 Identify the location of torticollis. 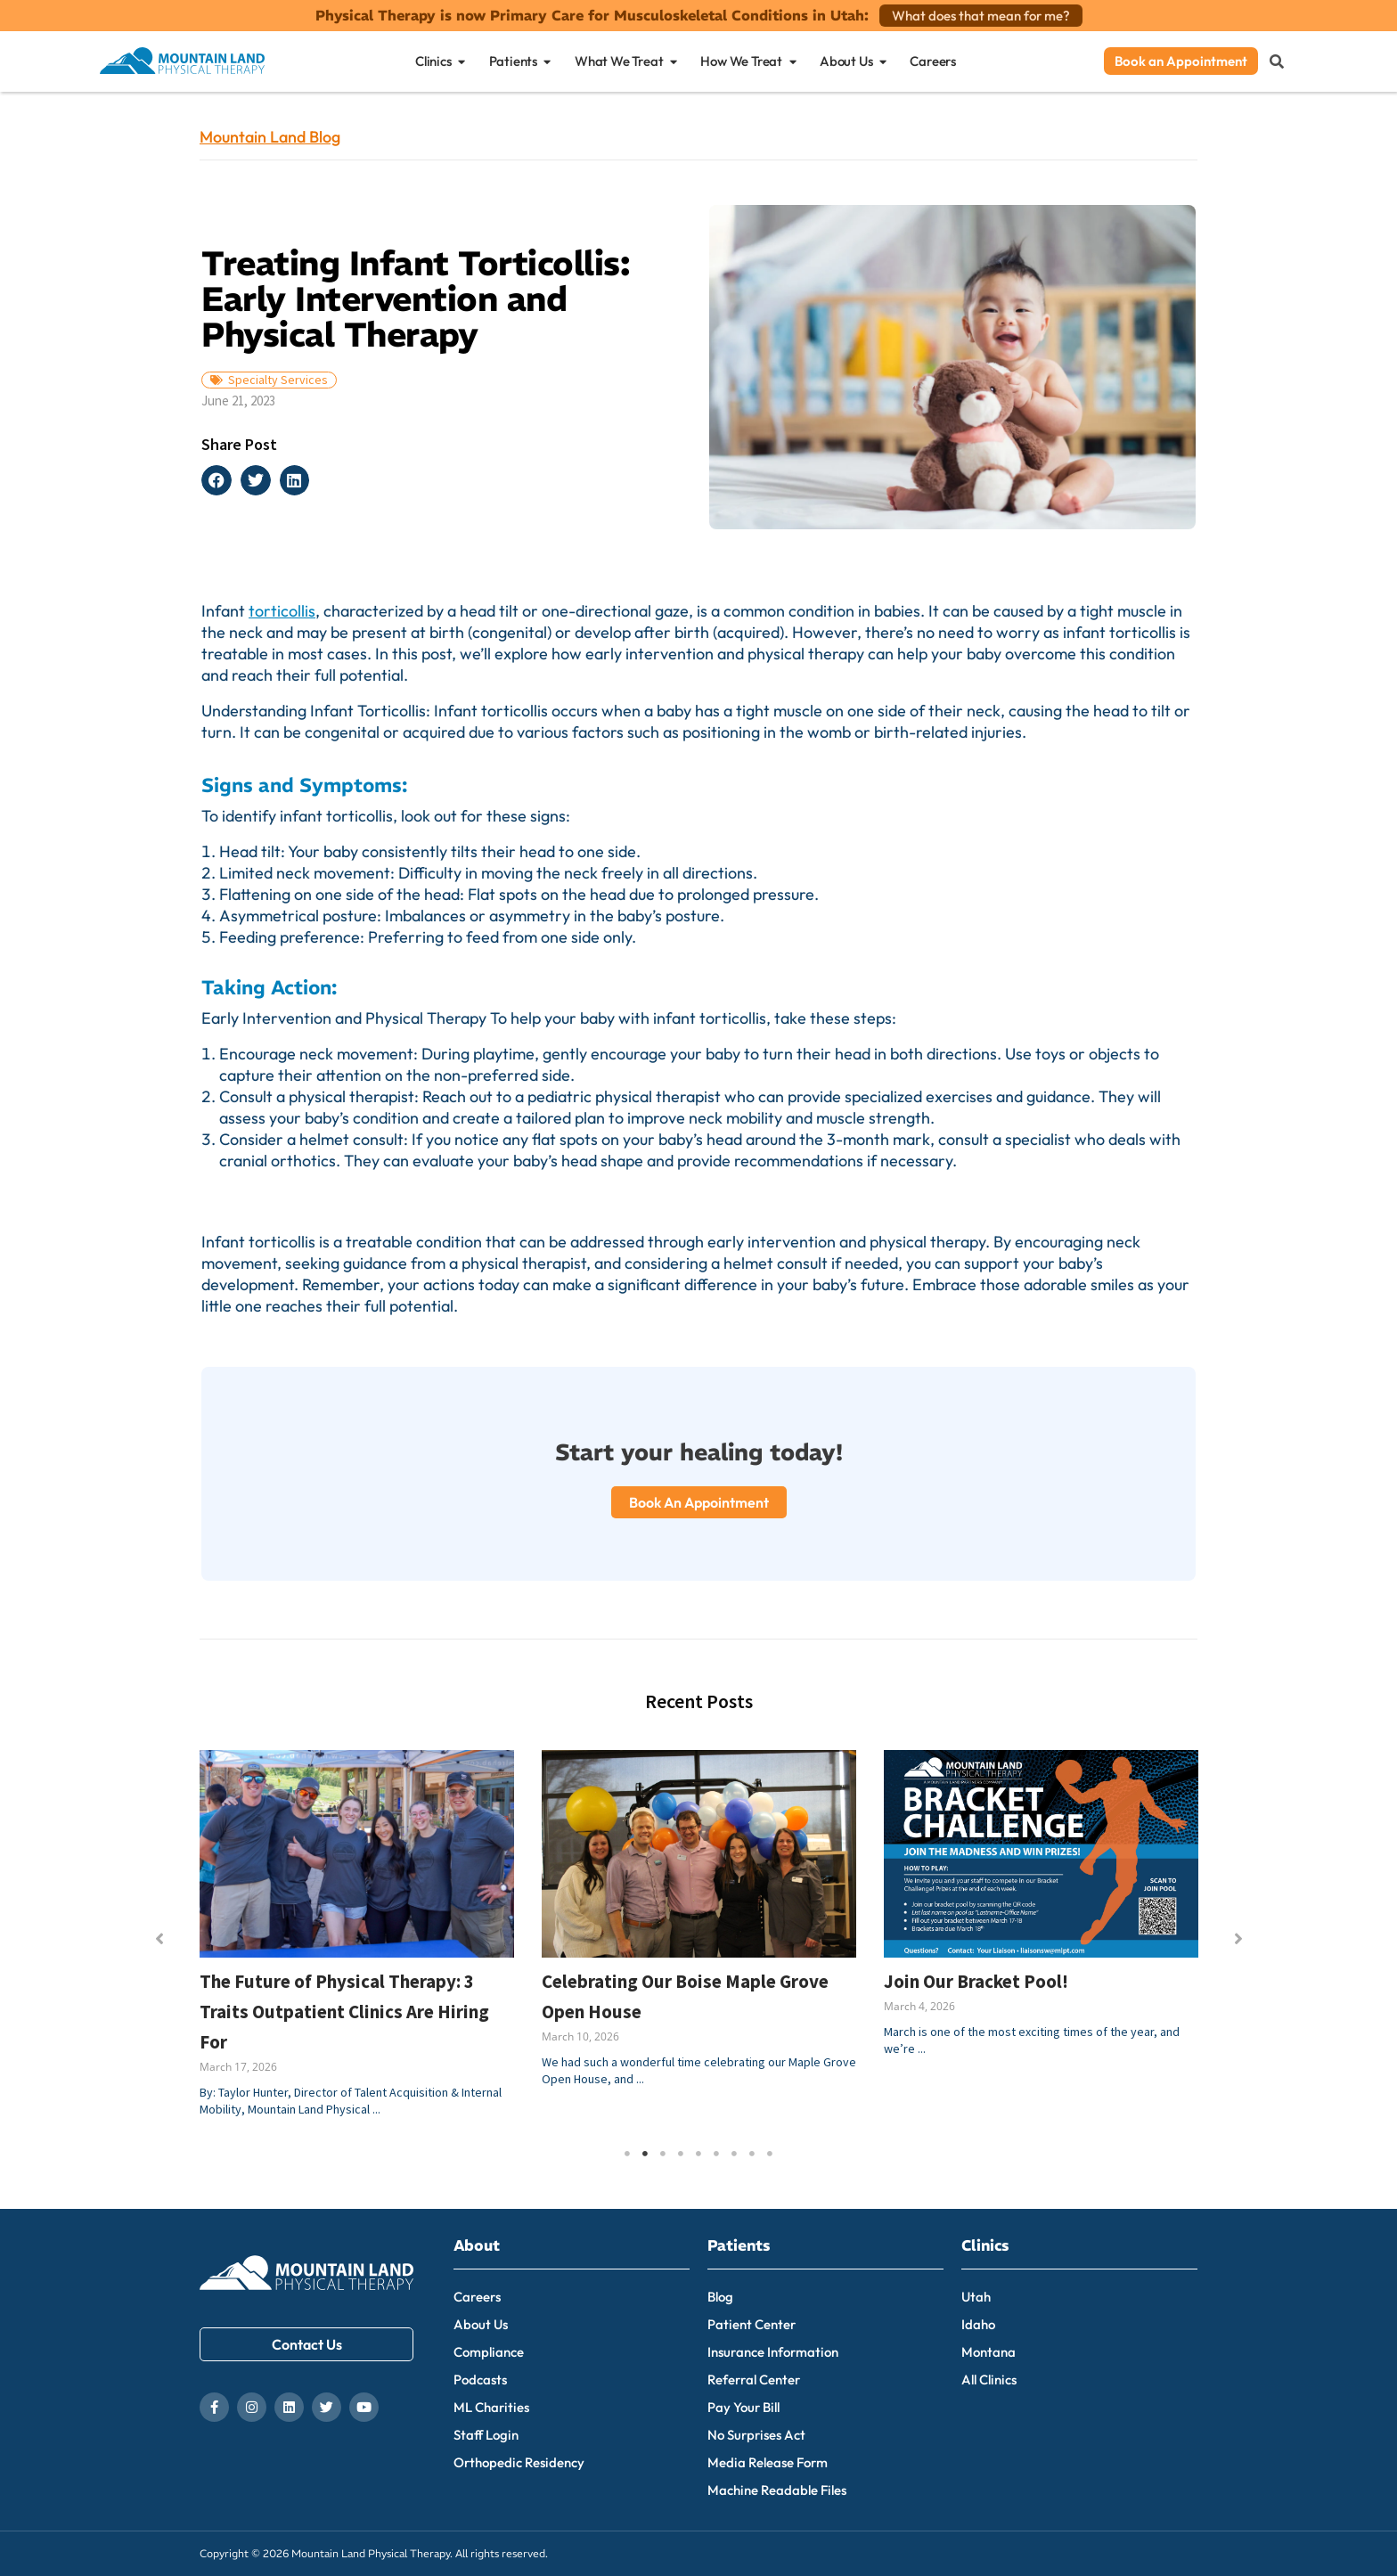
(282, 611).